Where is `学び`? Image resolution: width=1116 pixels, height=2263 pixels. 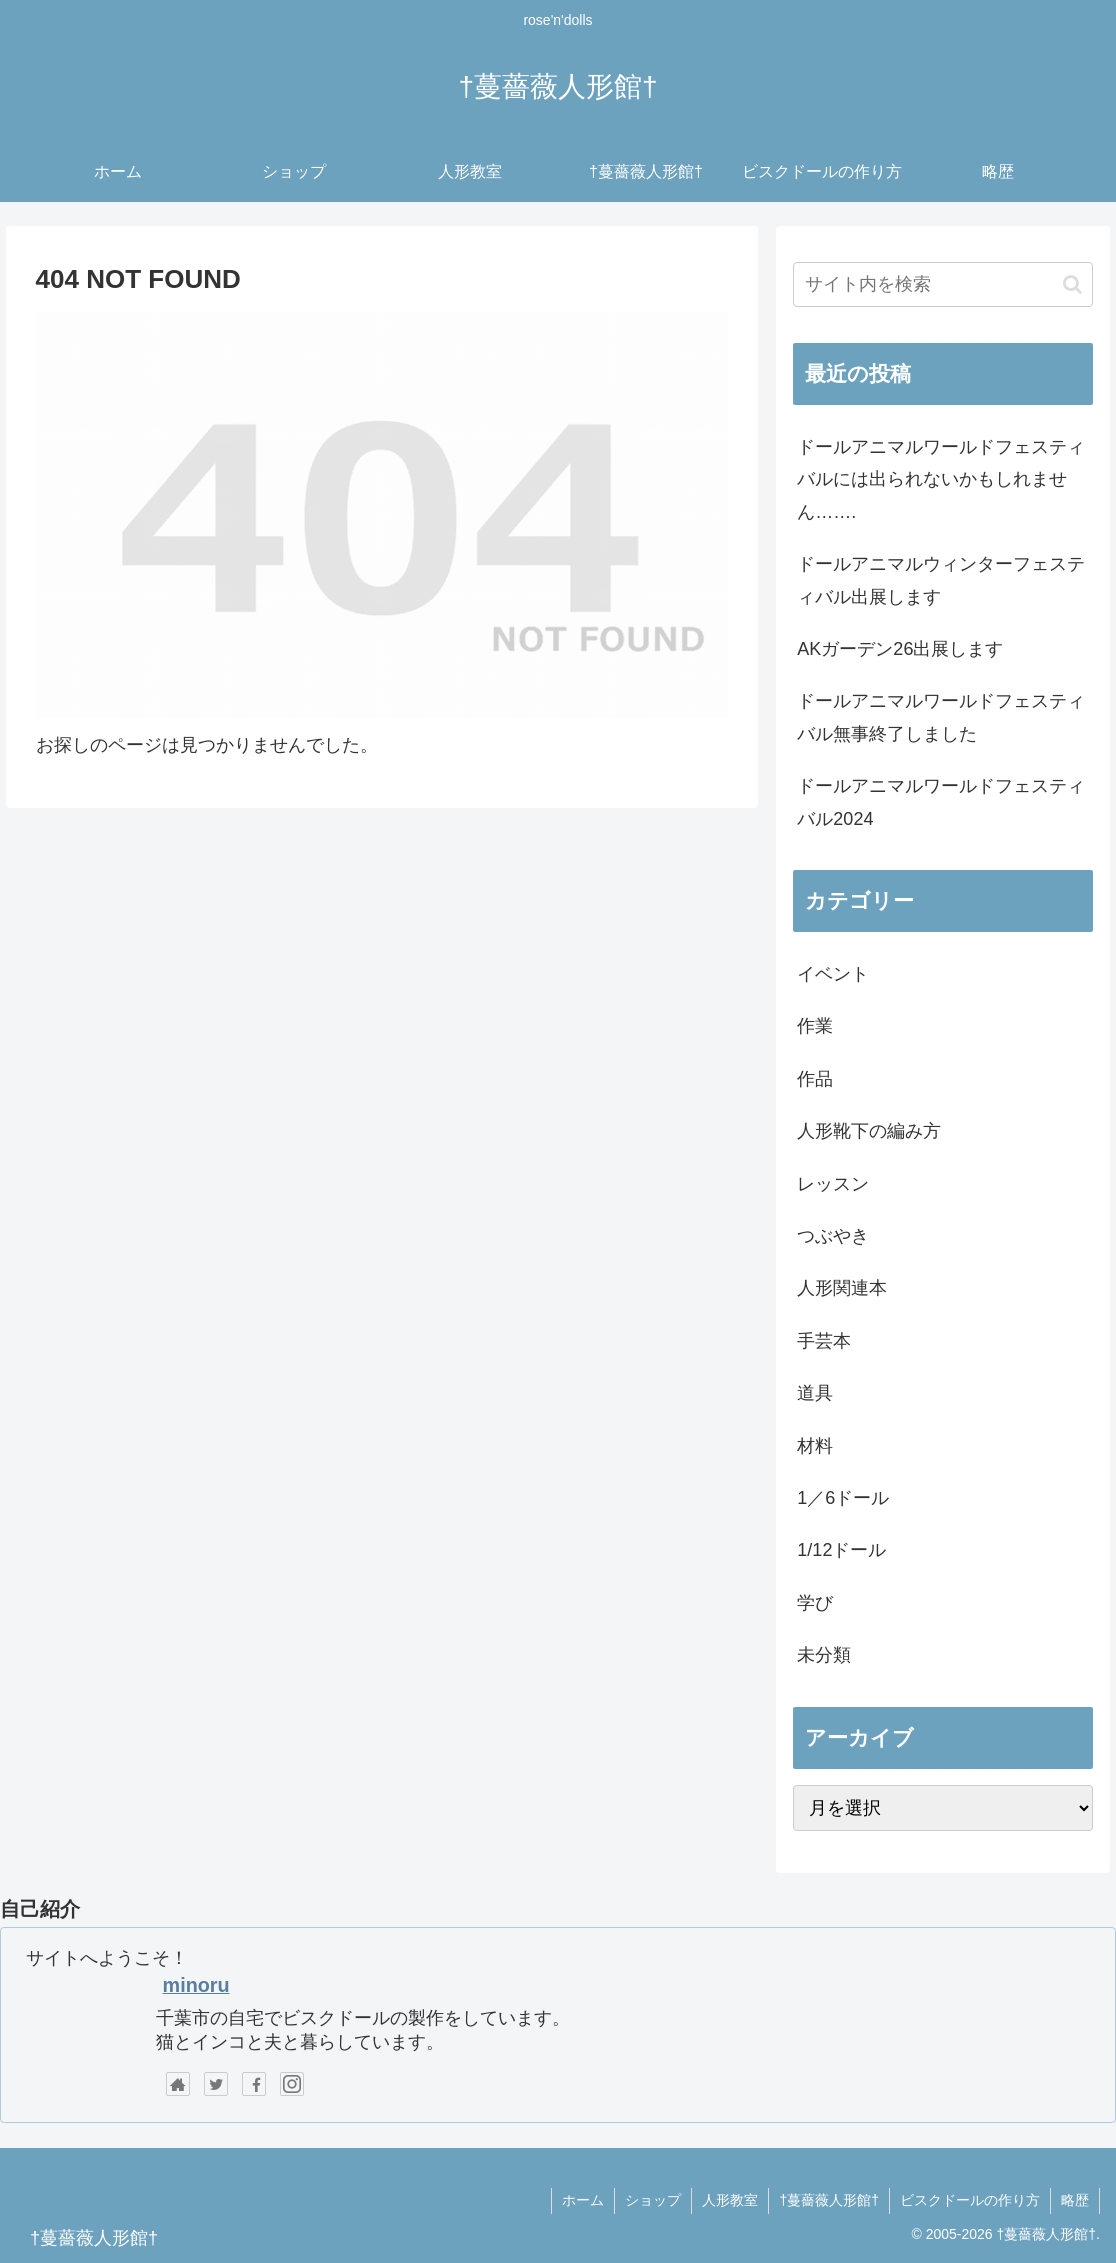
学び is located at coordinates (815, 1603).